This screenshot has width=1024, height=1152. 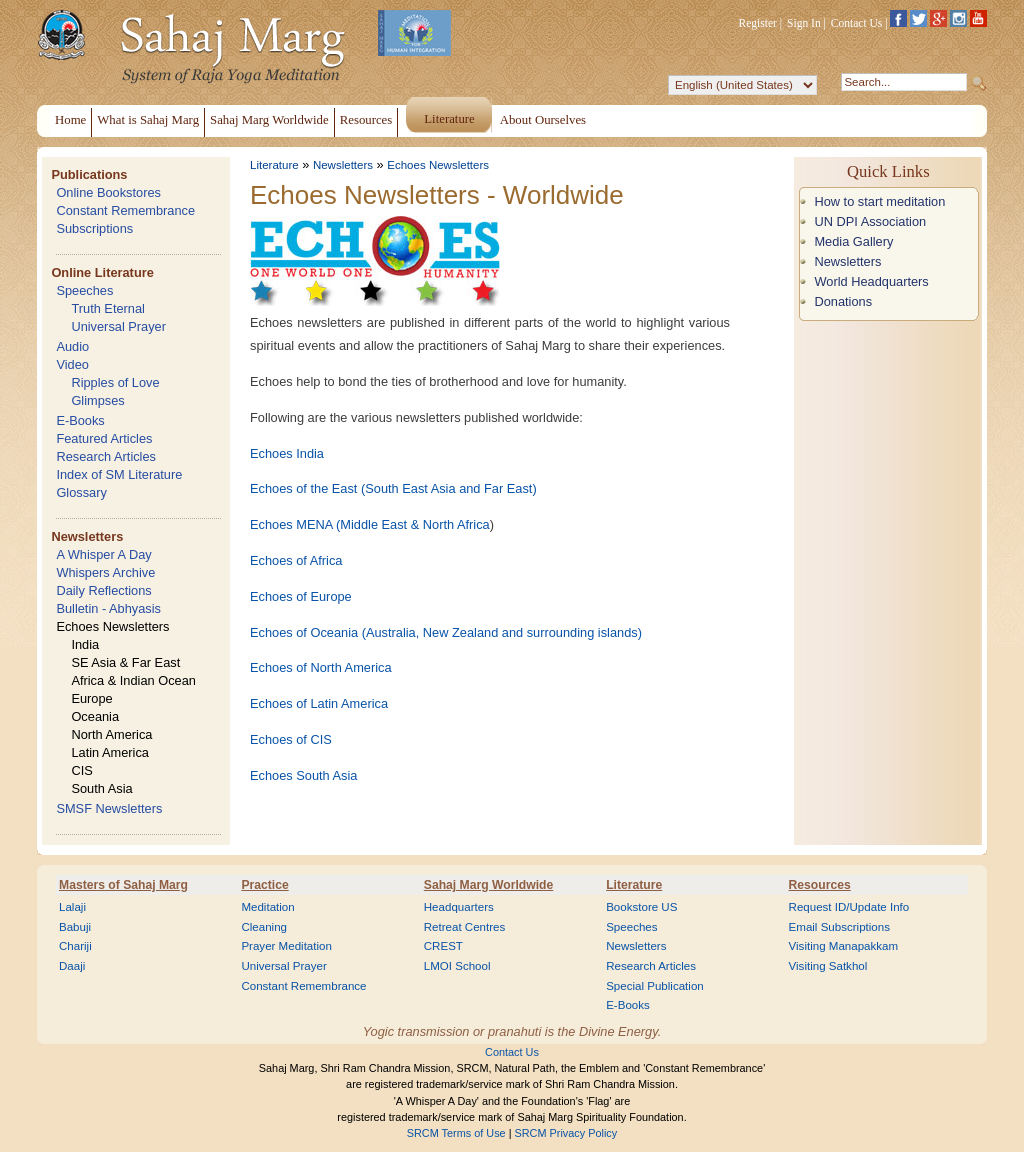 What do you see at coordinates (264, 885) in the screenshot?
I see `Practice` at bounding box center [264, 885].